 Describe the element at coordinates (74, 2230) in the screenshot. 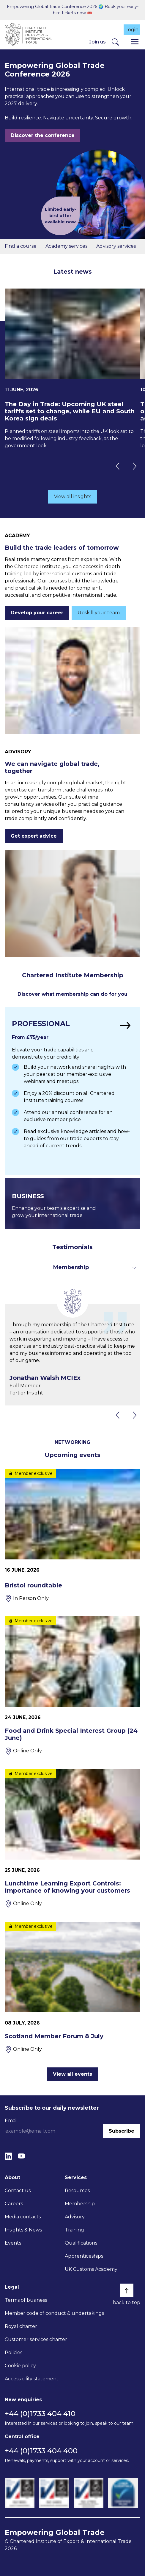

I see `Training` at that location.